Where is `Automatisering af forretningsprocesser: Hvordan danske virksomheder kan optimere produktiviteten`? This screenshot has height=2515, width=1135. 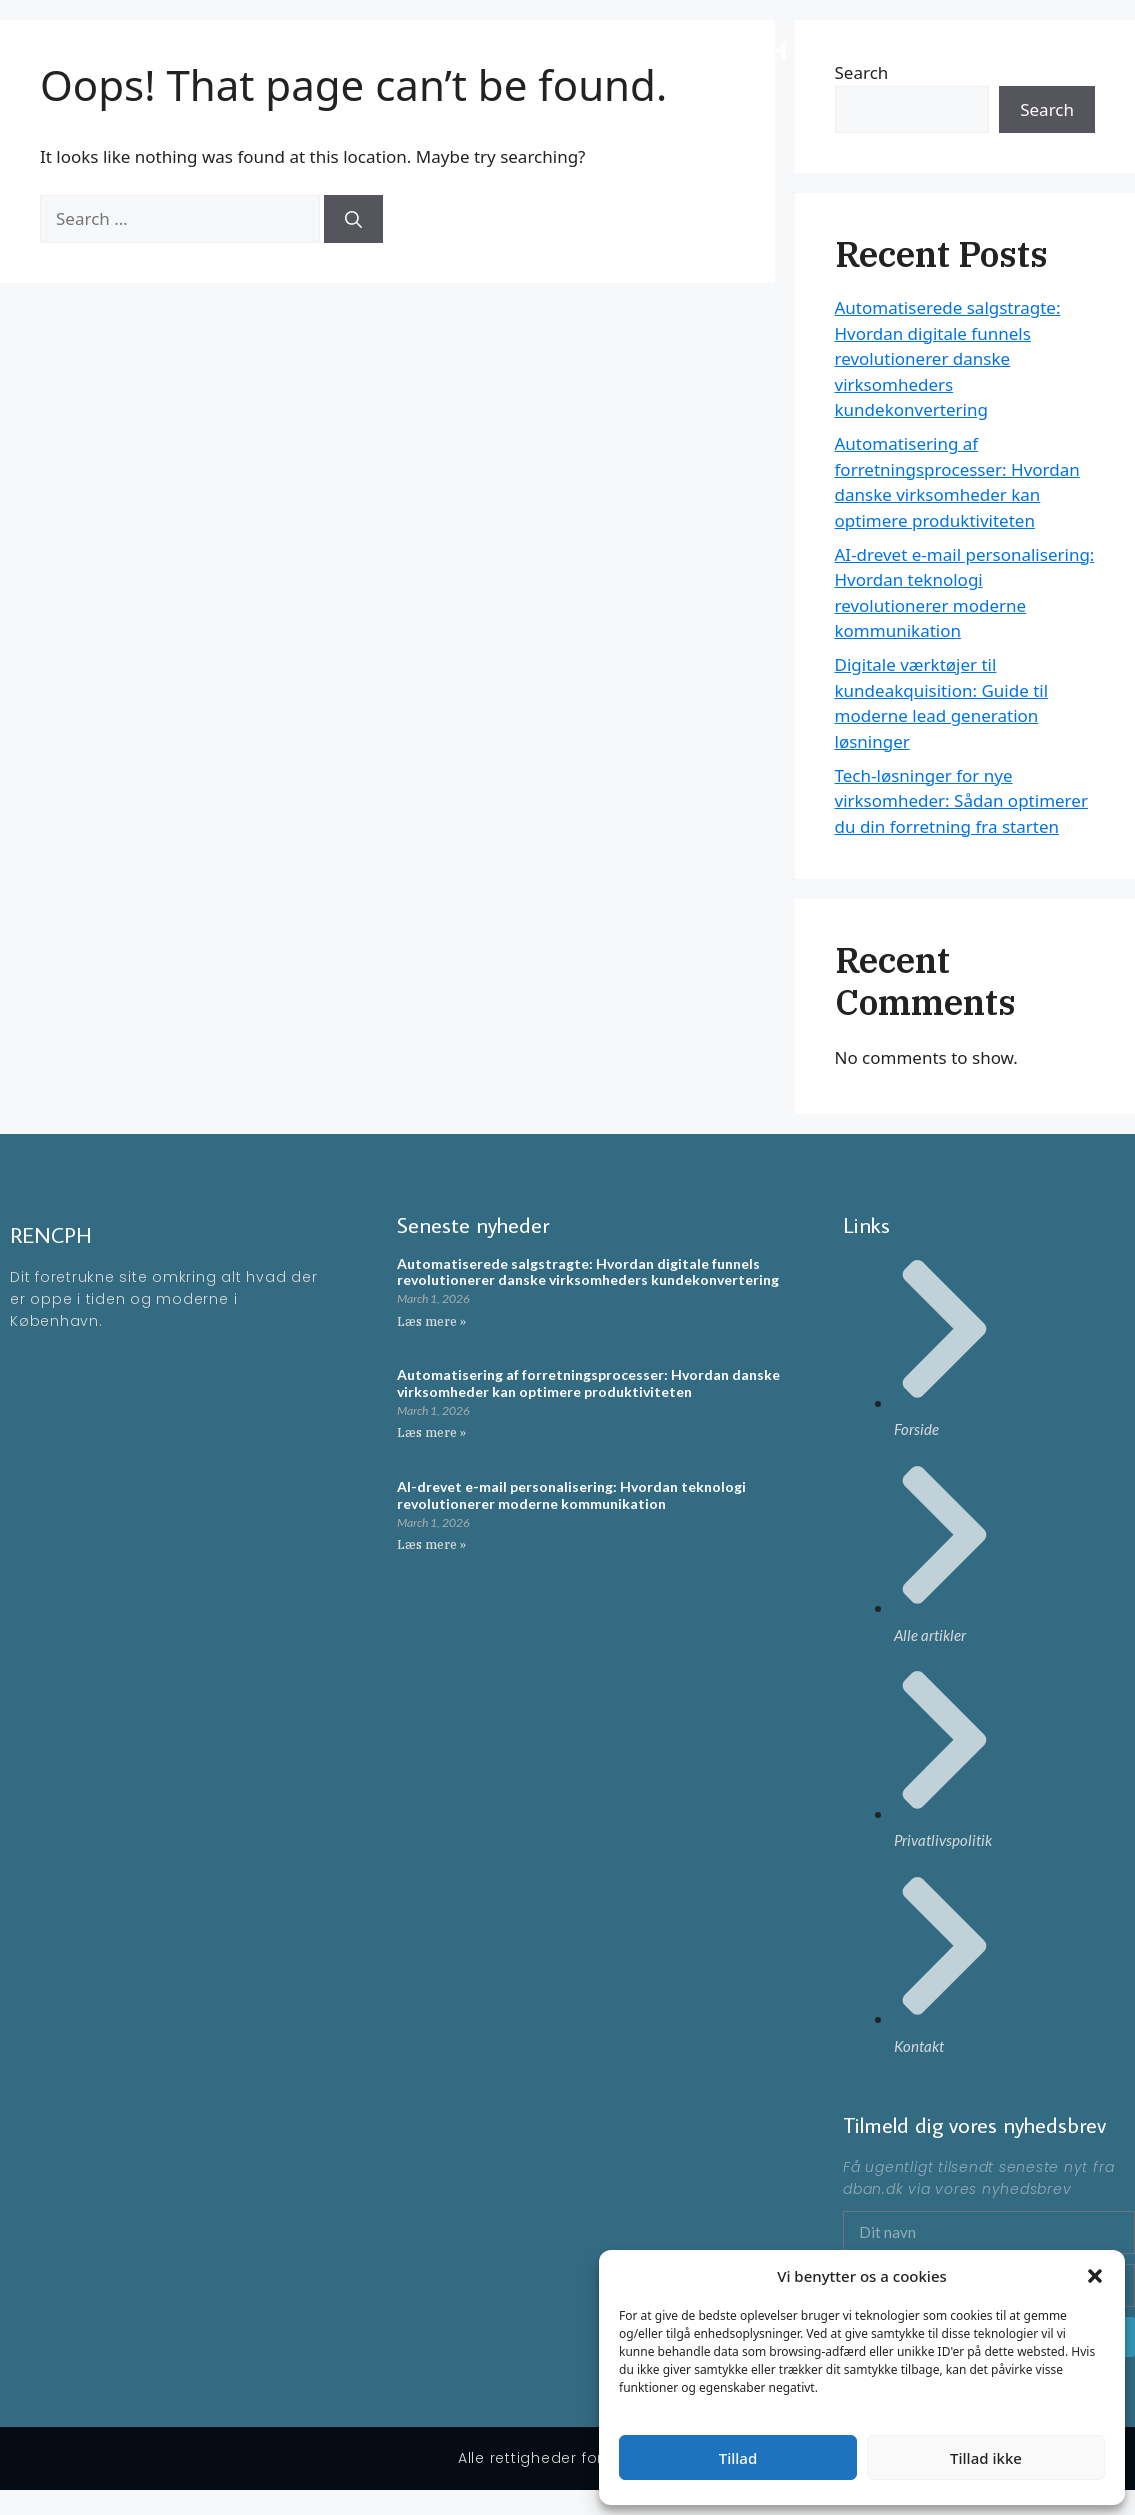 Automatisering af forretningsprocesser: Hvordan danske virksomheder kan optimere produktiviteten is located at coordinates (588, 1383).